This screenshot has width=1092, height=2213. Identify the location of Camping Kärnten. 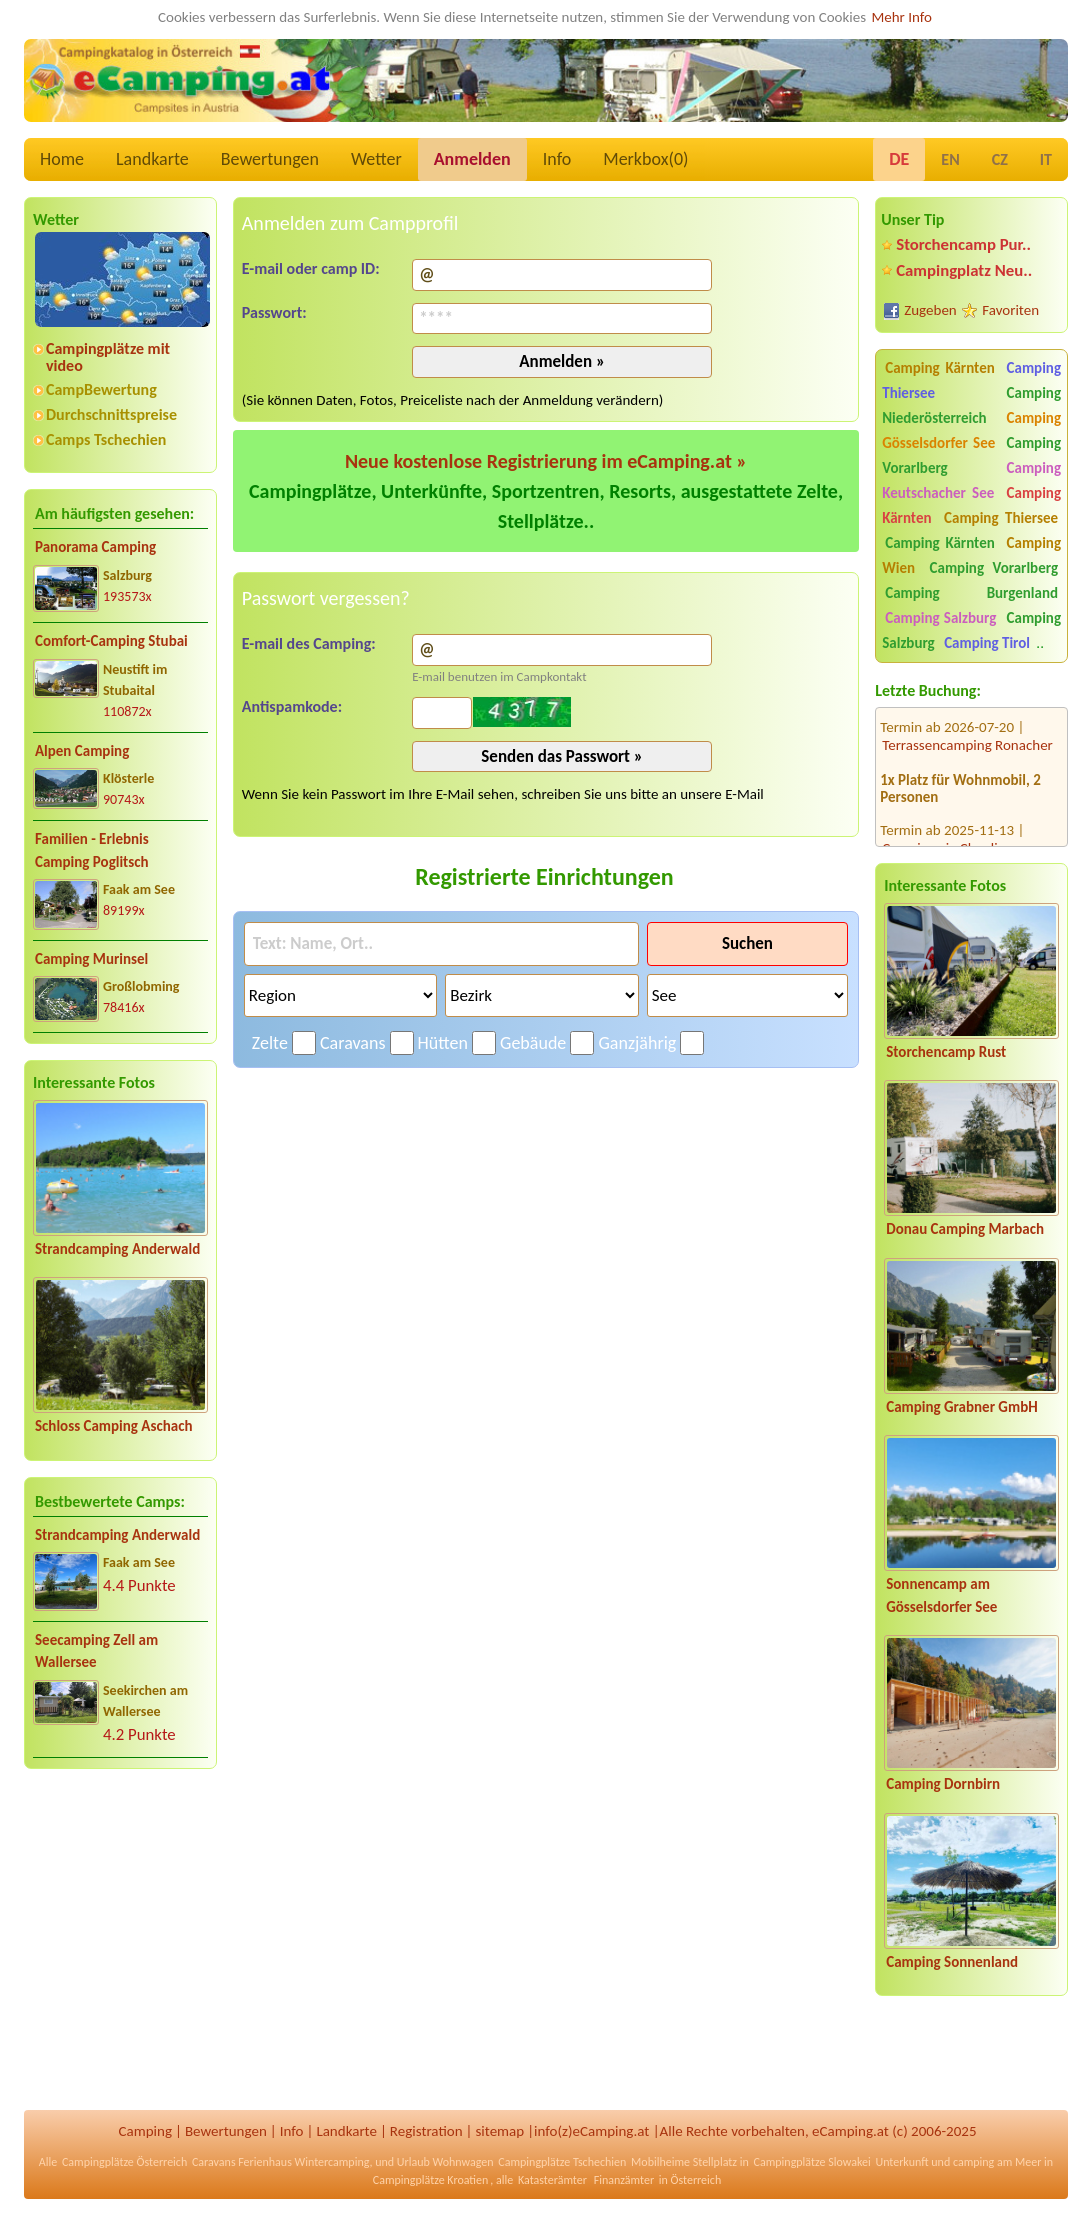
(940, 368).